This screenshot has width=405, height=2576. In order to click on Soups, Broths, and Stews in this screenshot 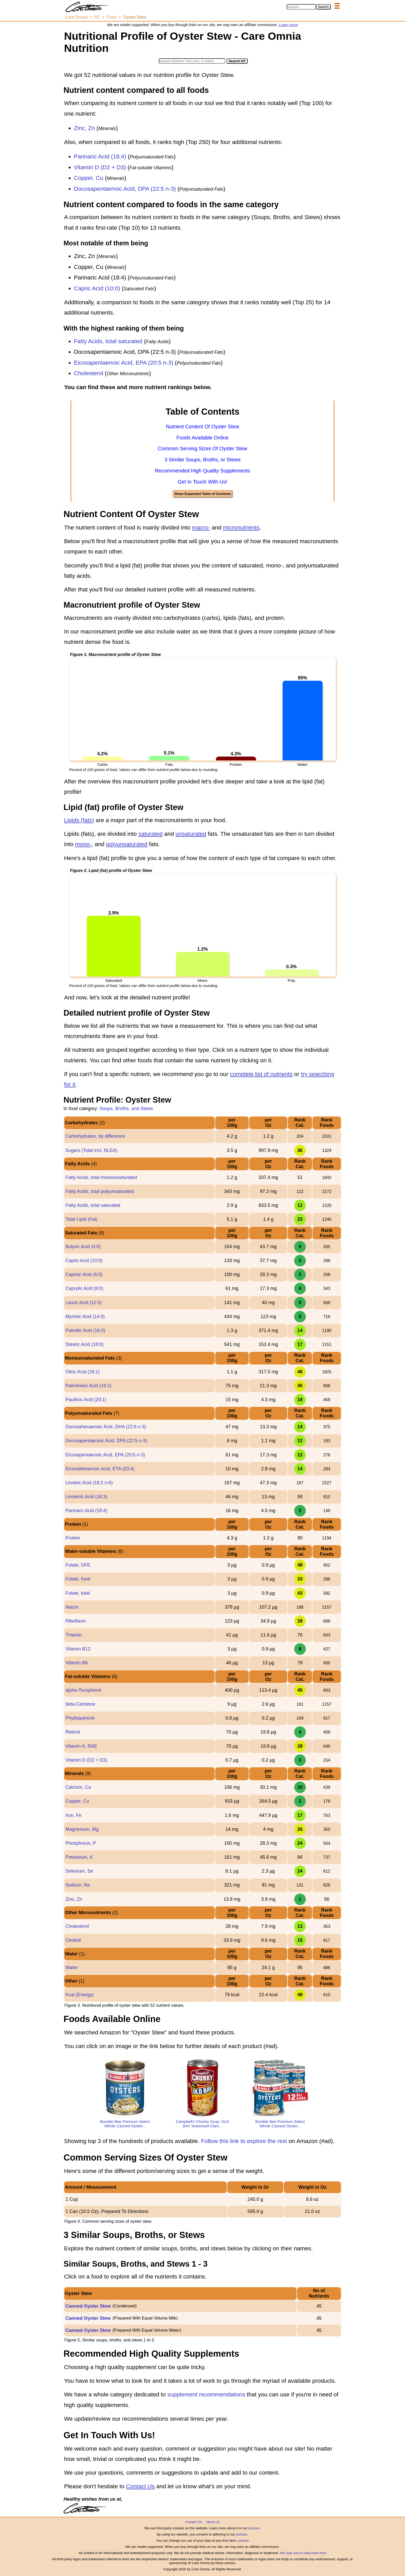, I will do `click(126, 1108)`.